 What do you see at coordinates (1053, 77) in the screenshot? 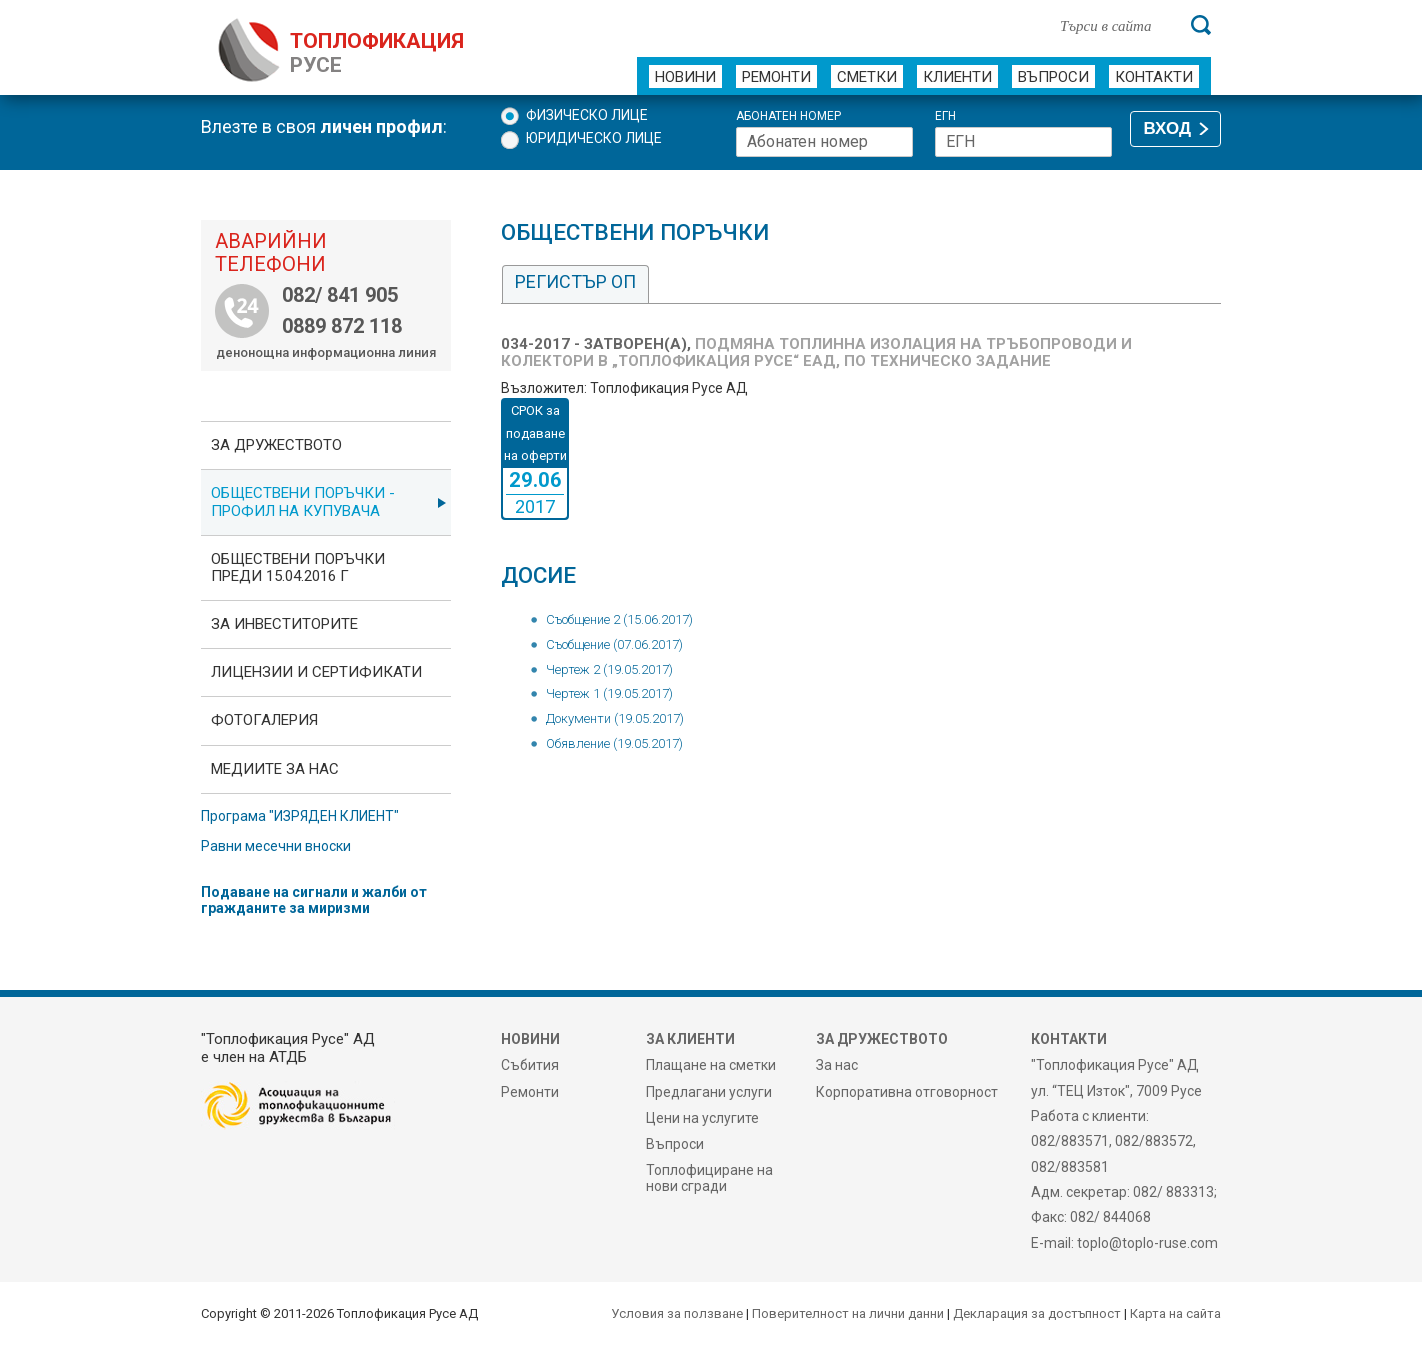
I see `Въпроси` at bounding box center [1053, 77].